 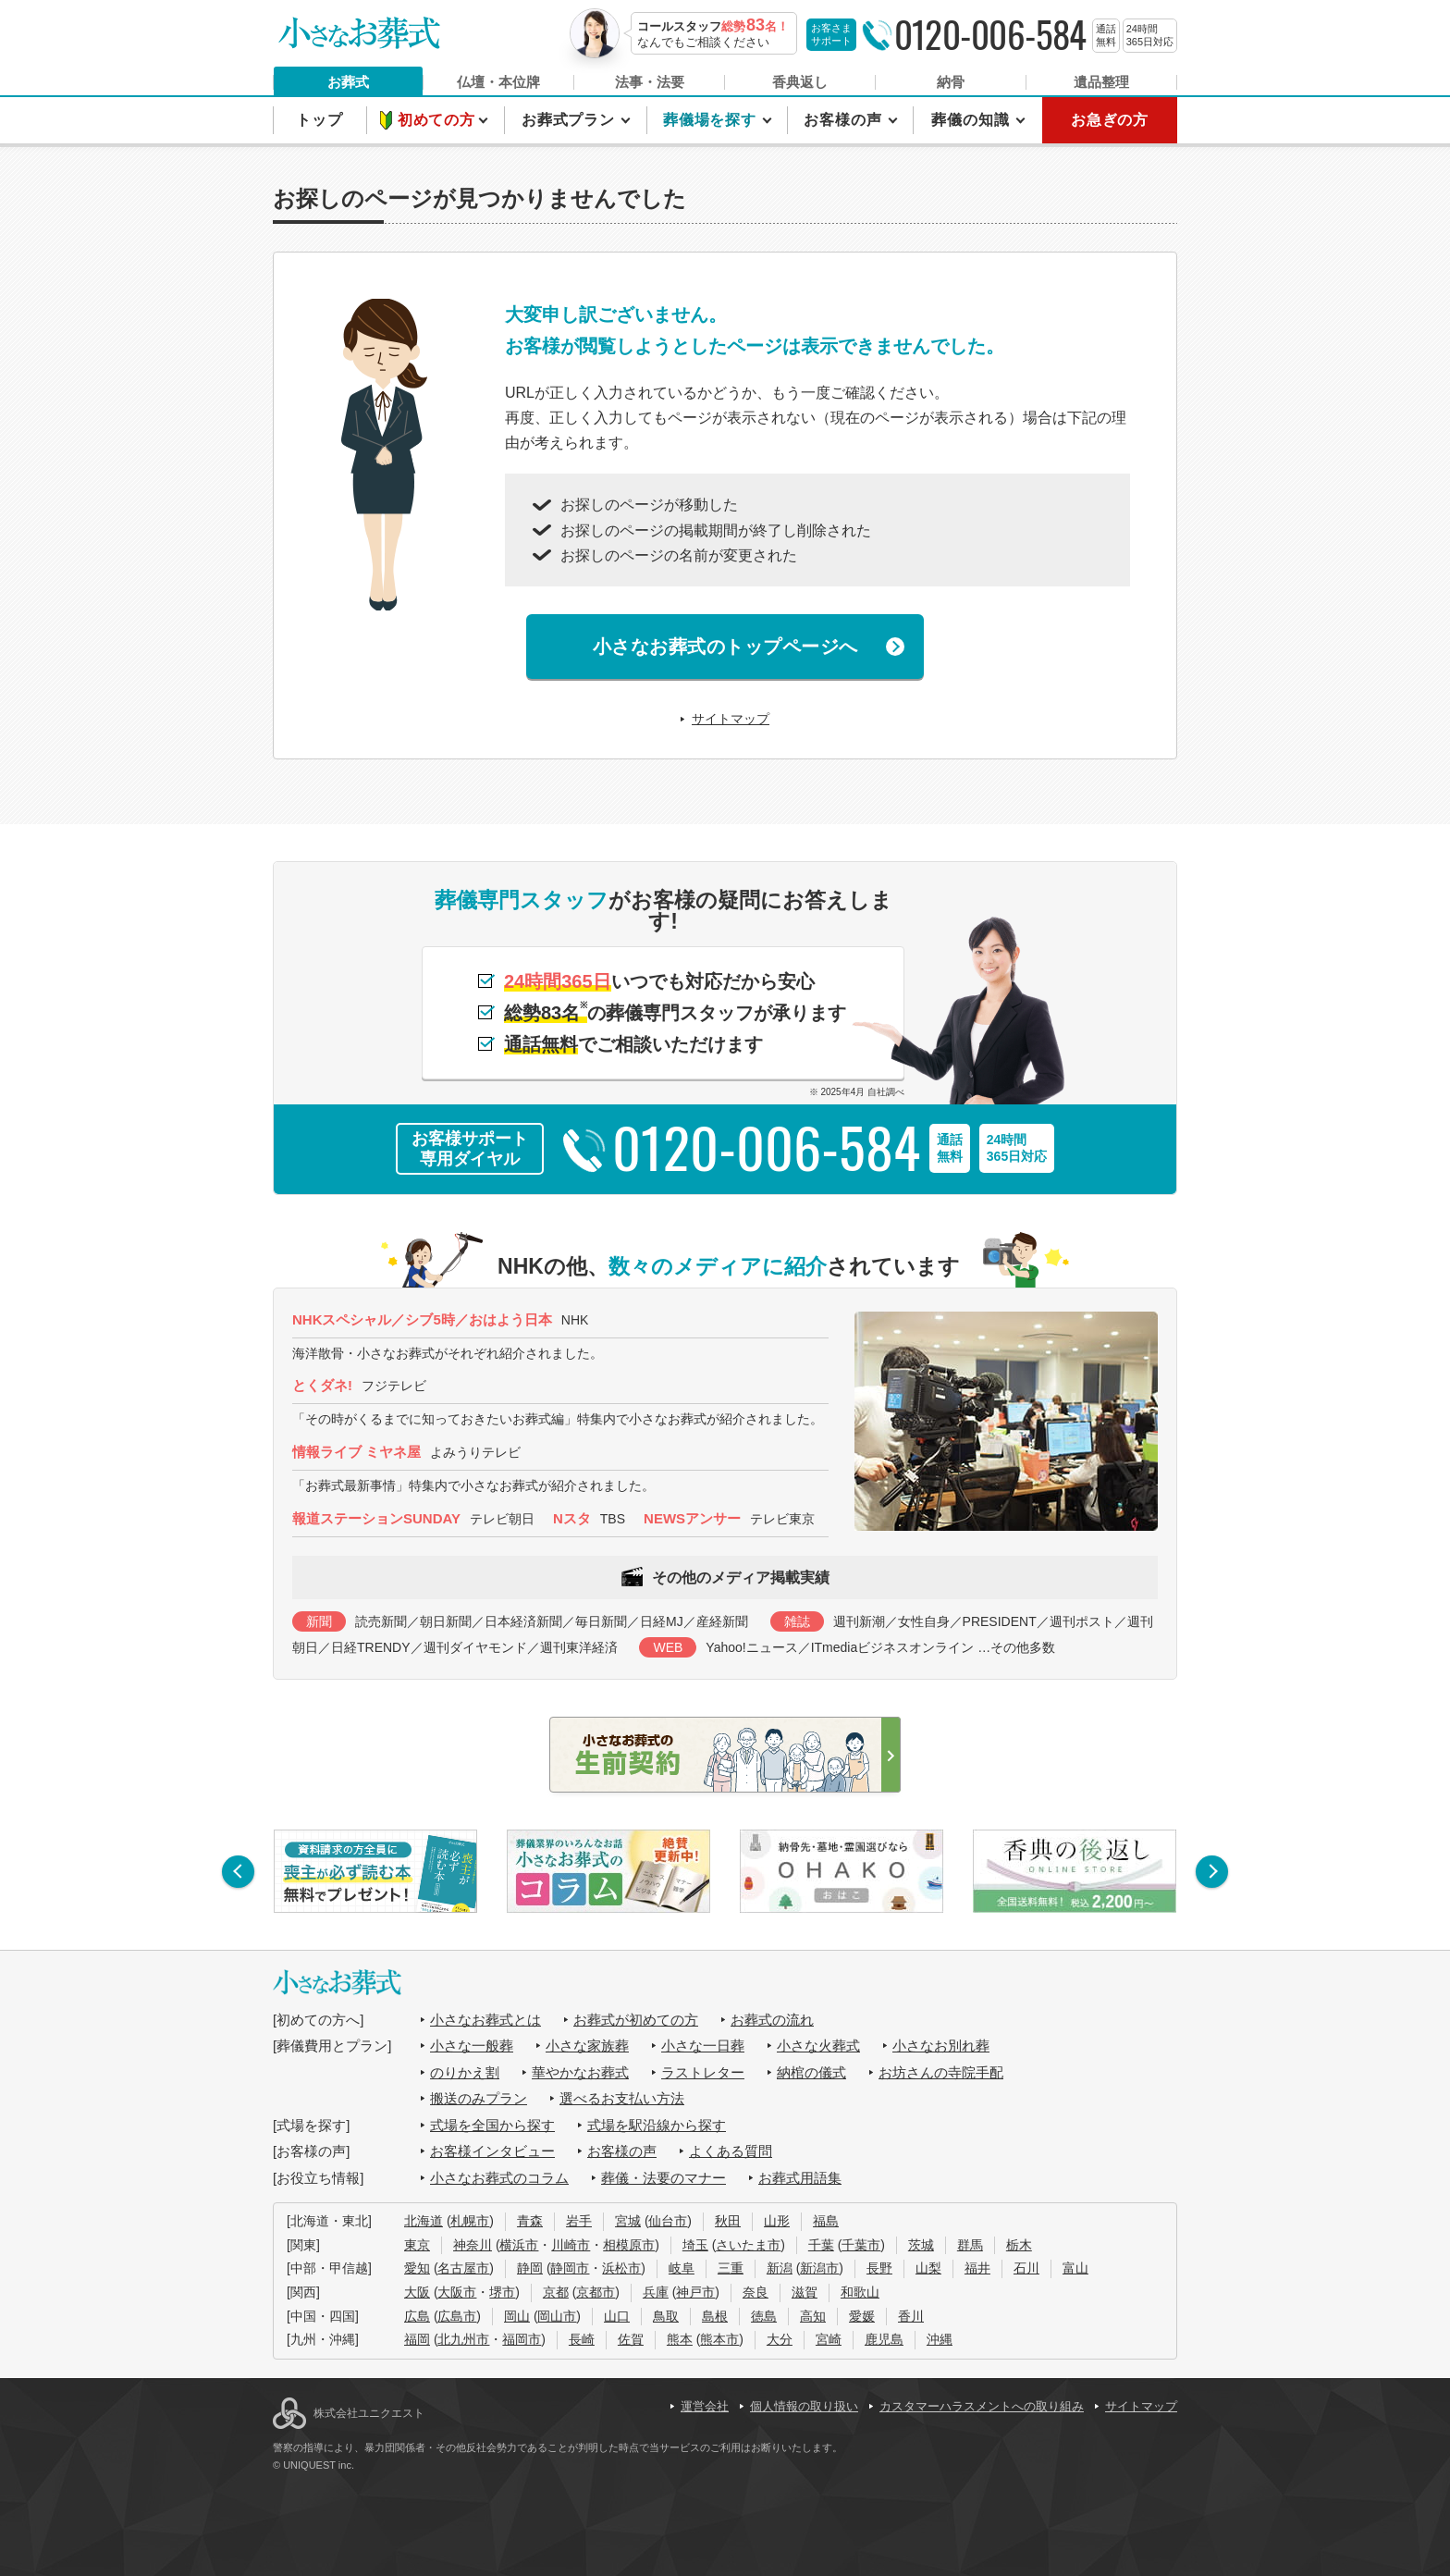 What do you see at coordinates (656, 2125) in the screenshot?
I see `式場を駅沿線から探す` at bounding box center [656, 2125].